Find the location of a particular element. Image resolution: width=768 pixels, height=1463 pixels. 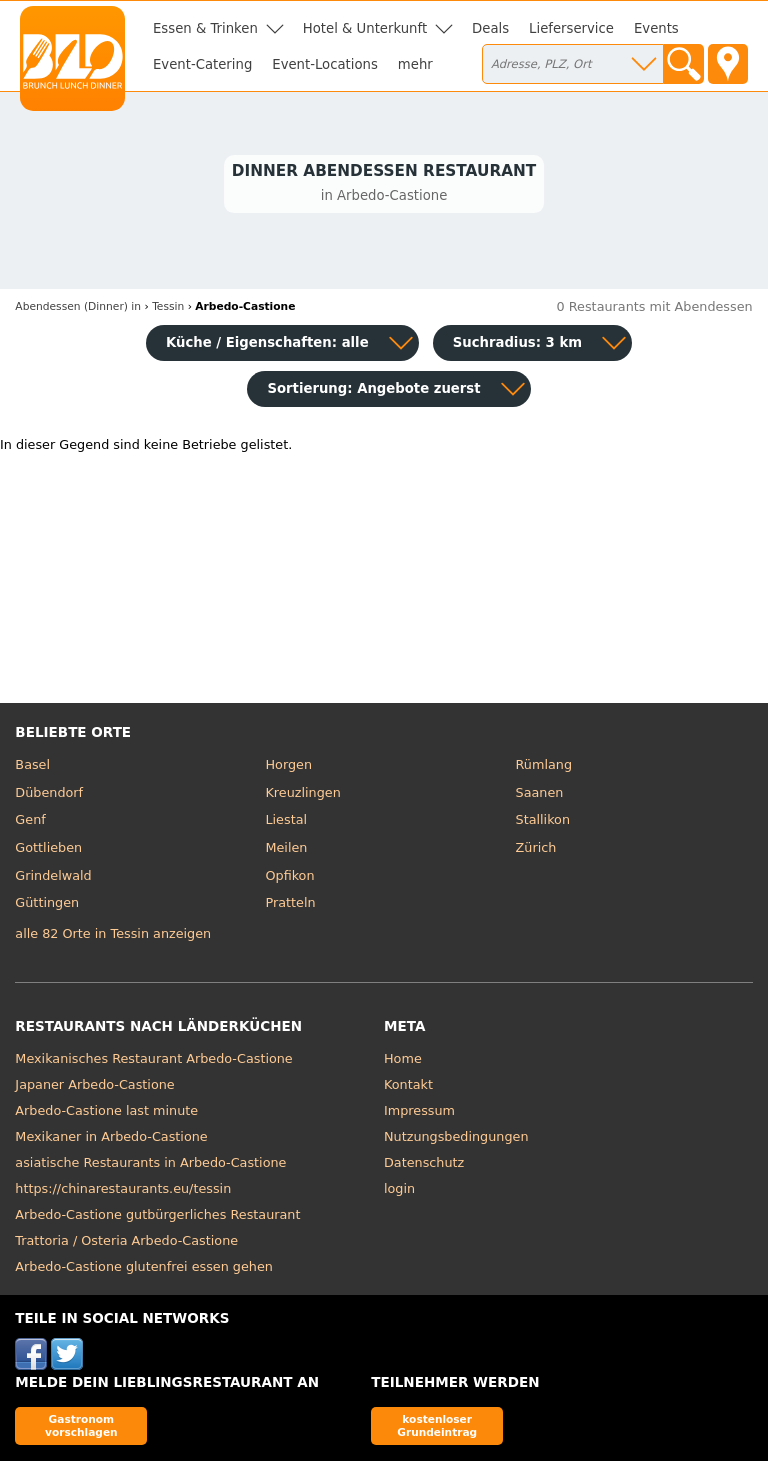

Datenschutz is located at coordinates (424, 1164).